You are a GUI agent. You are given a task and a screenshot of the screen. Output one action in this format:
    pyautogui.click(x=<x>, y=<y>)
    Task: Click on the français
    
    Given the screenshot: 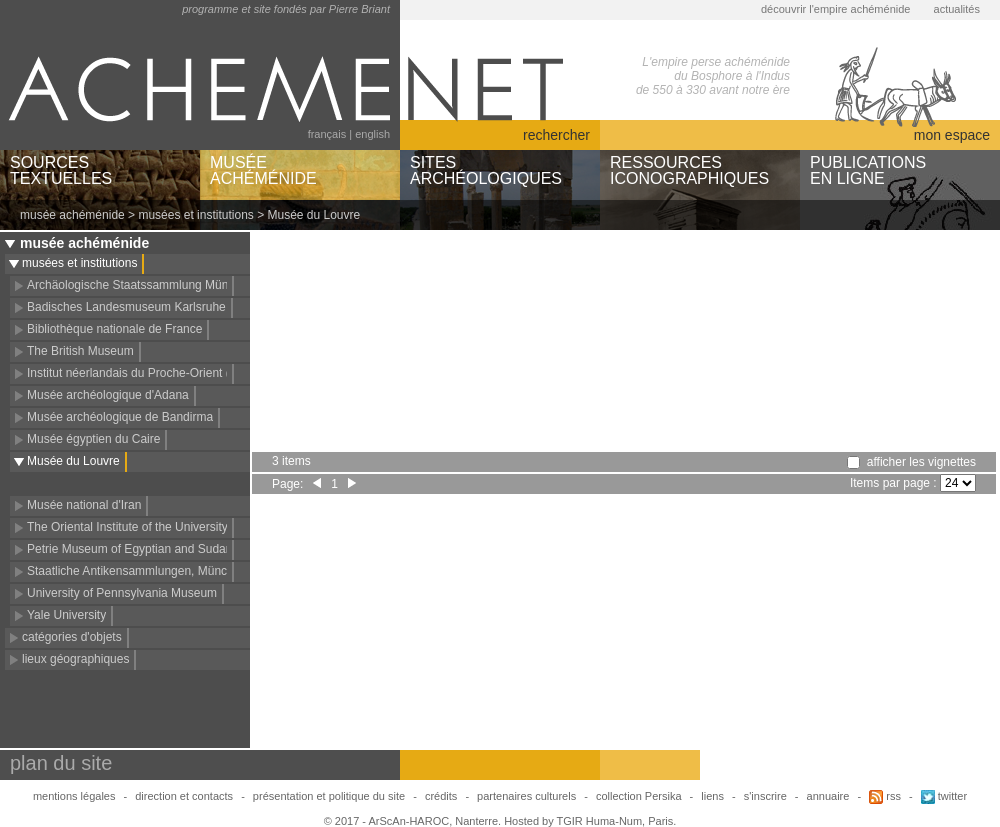 What is the action you would take?
    pyautogui.click(x=327, y=134)
    